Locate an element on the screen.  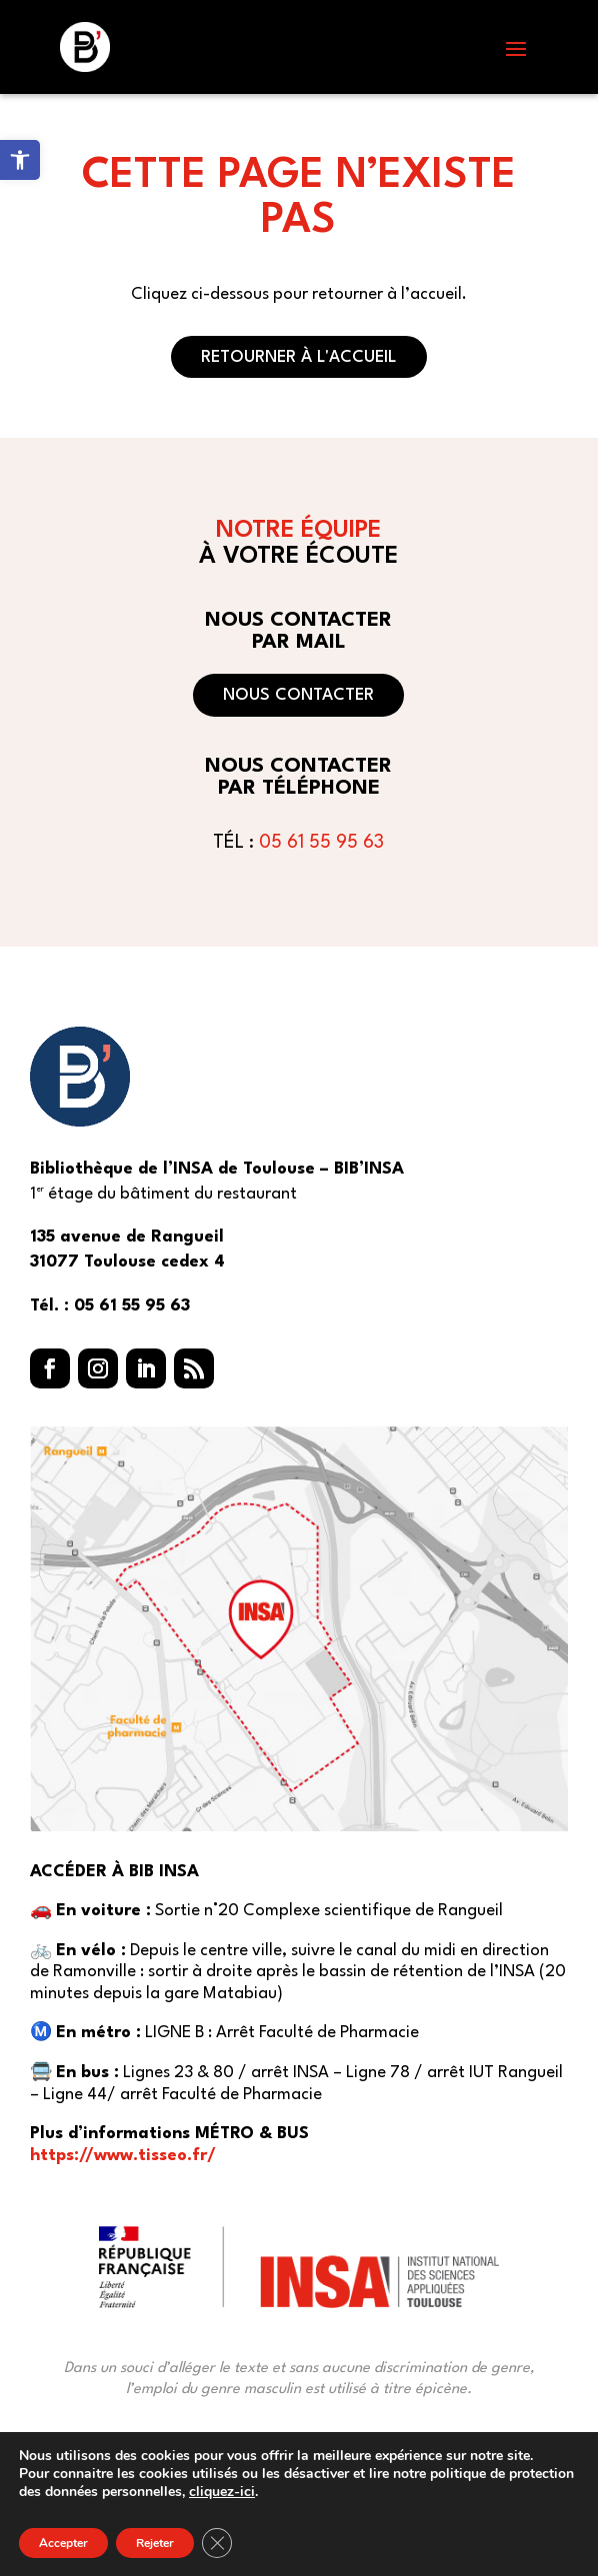
[link] is located at coordinates (20, 160).